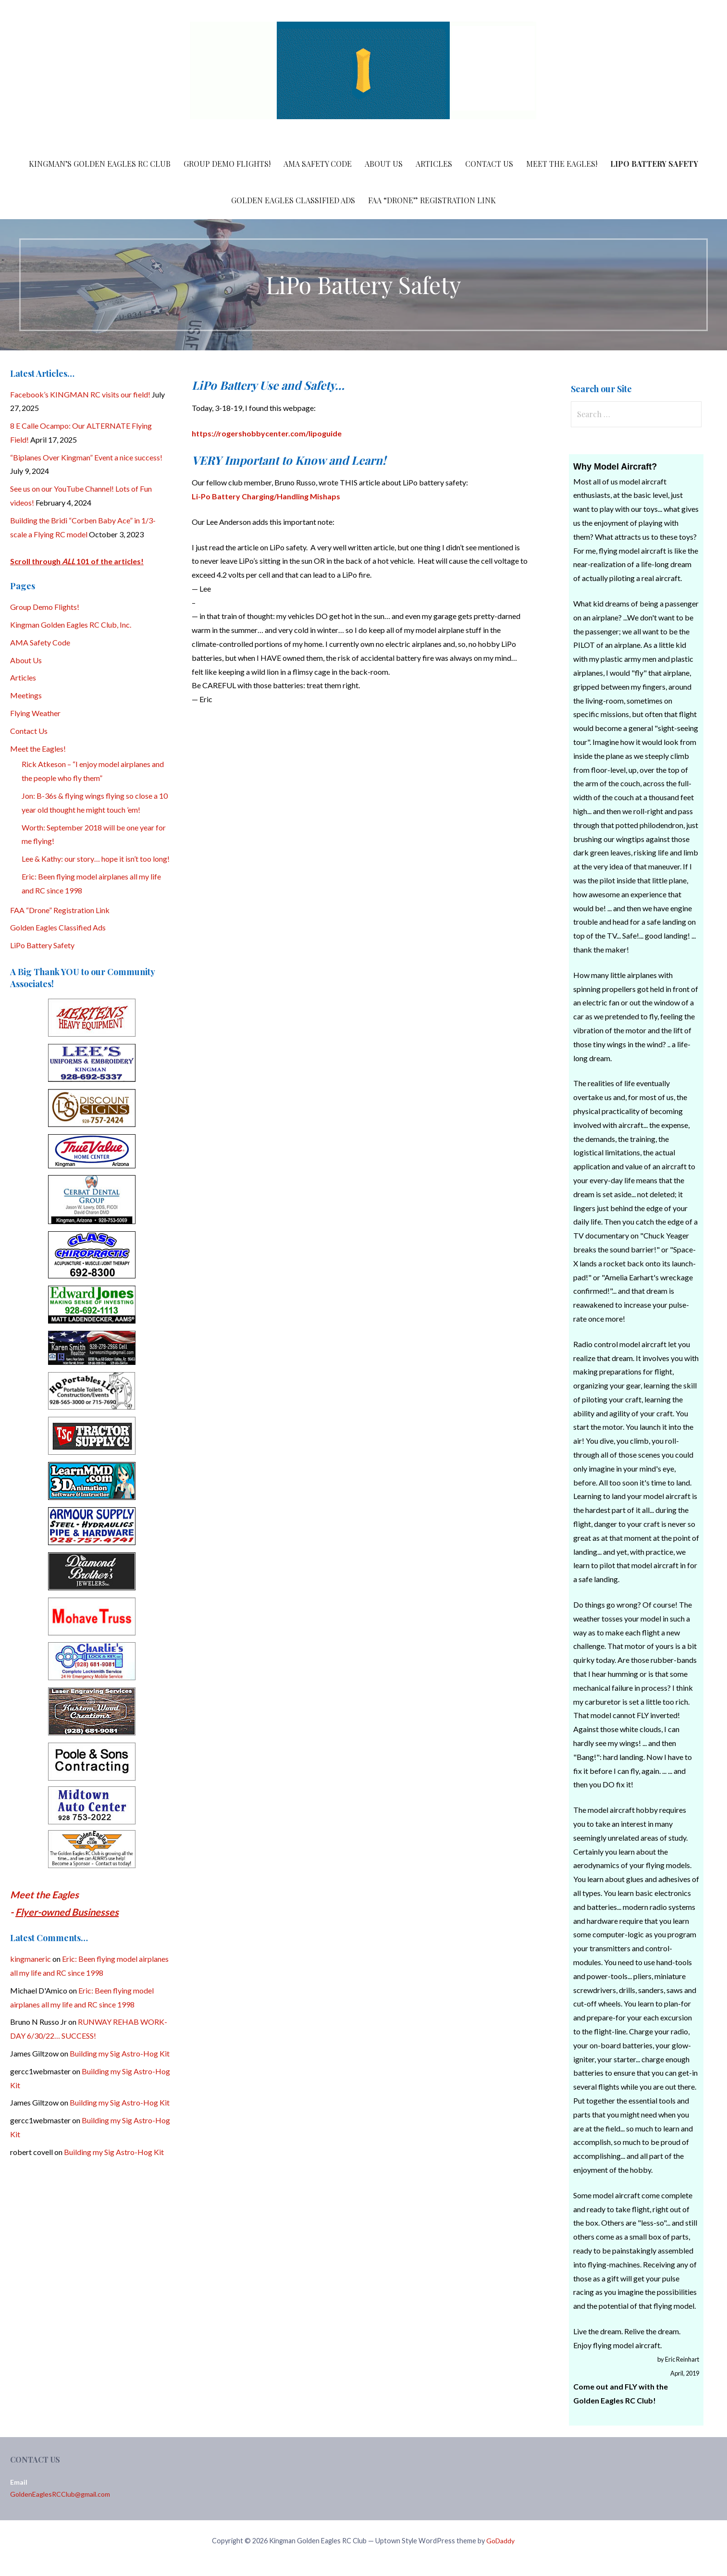 This screenshot has width=727, height=2576. Describe the element at coordinates (317, 164) in the screenshot. I see `AMA Safety Code` at that location.